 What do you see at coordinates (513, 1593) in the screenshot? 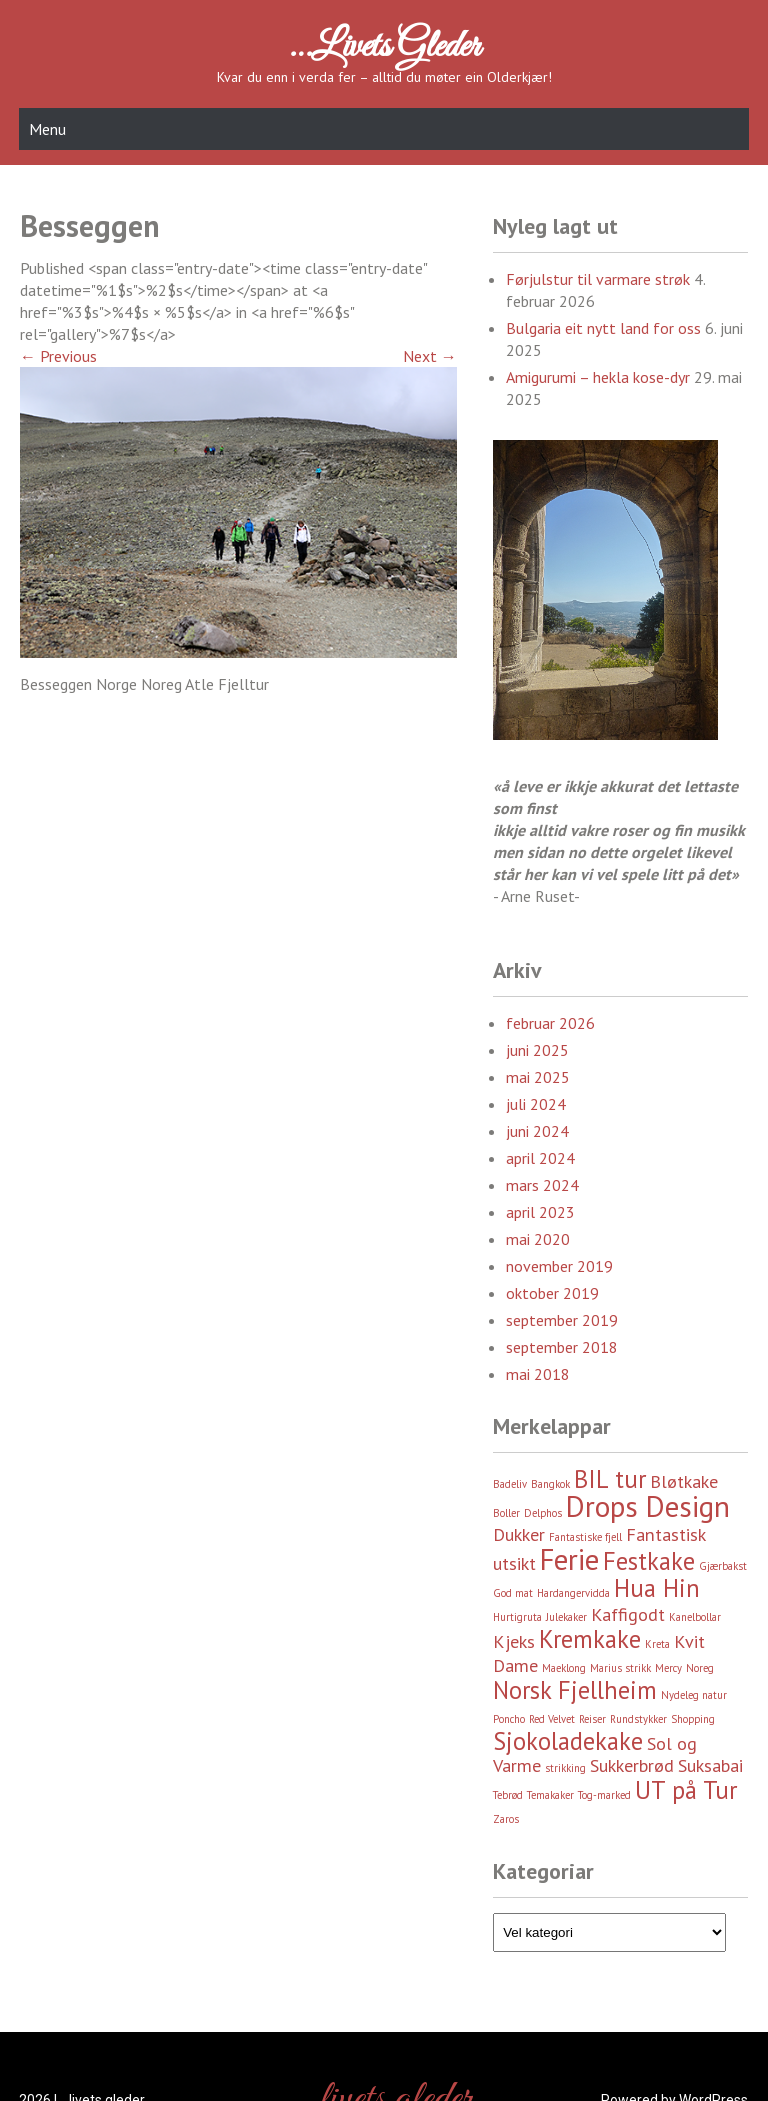
I see `God mat [God mat (2 element)]` at bounding box center [513, 1593].